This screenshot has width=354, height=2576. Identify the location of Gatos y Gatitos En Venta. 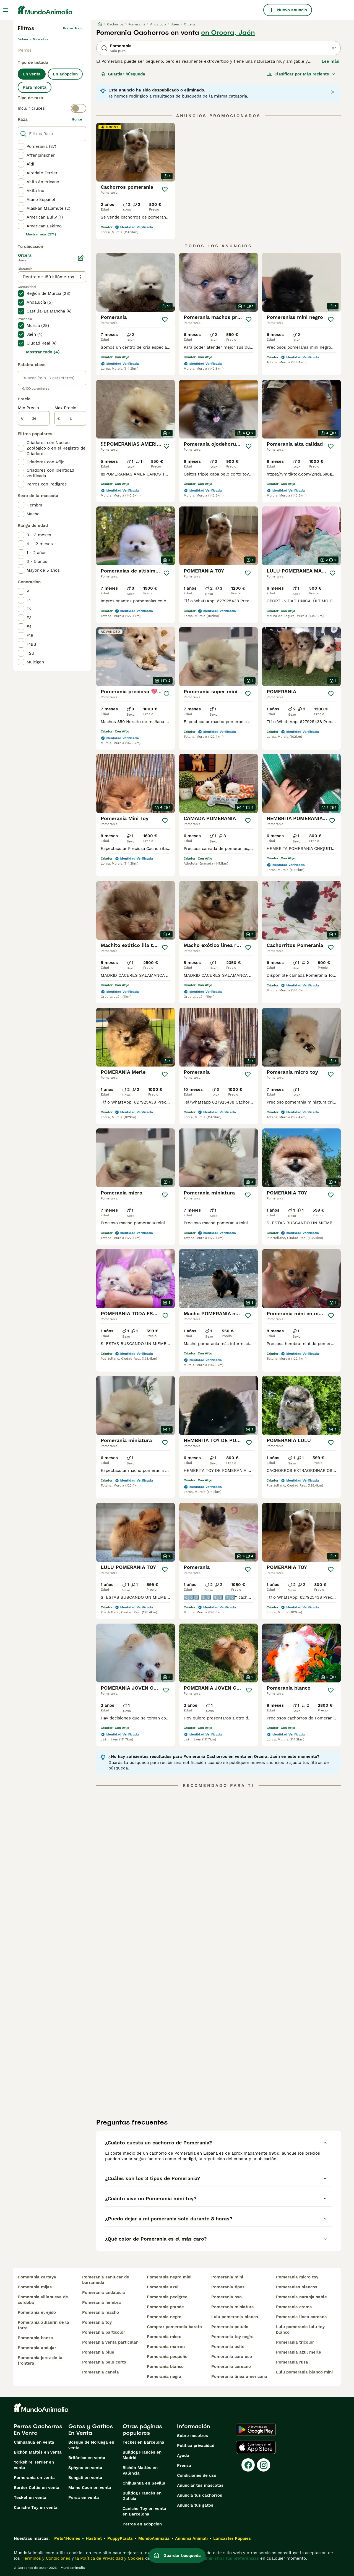
(90, 2429).